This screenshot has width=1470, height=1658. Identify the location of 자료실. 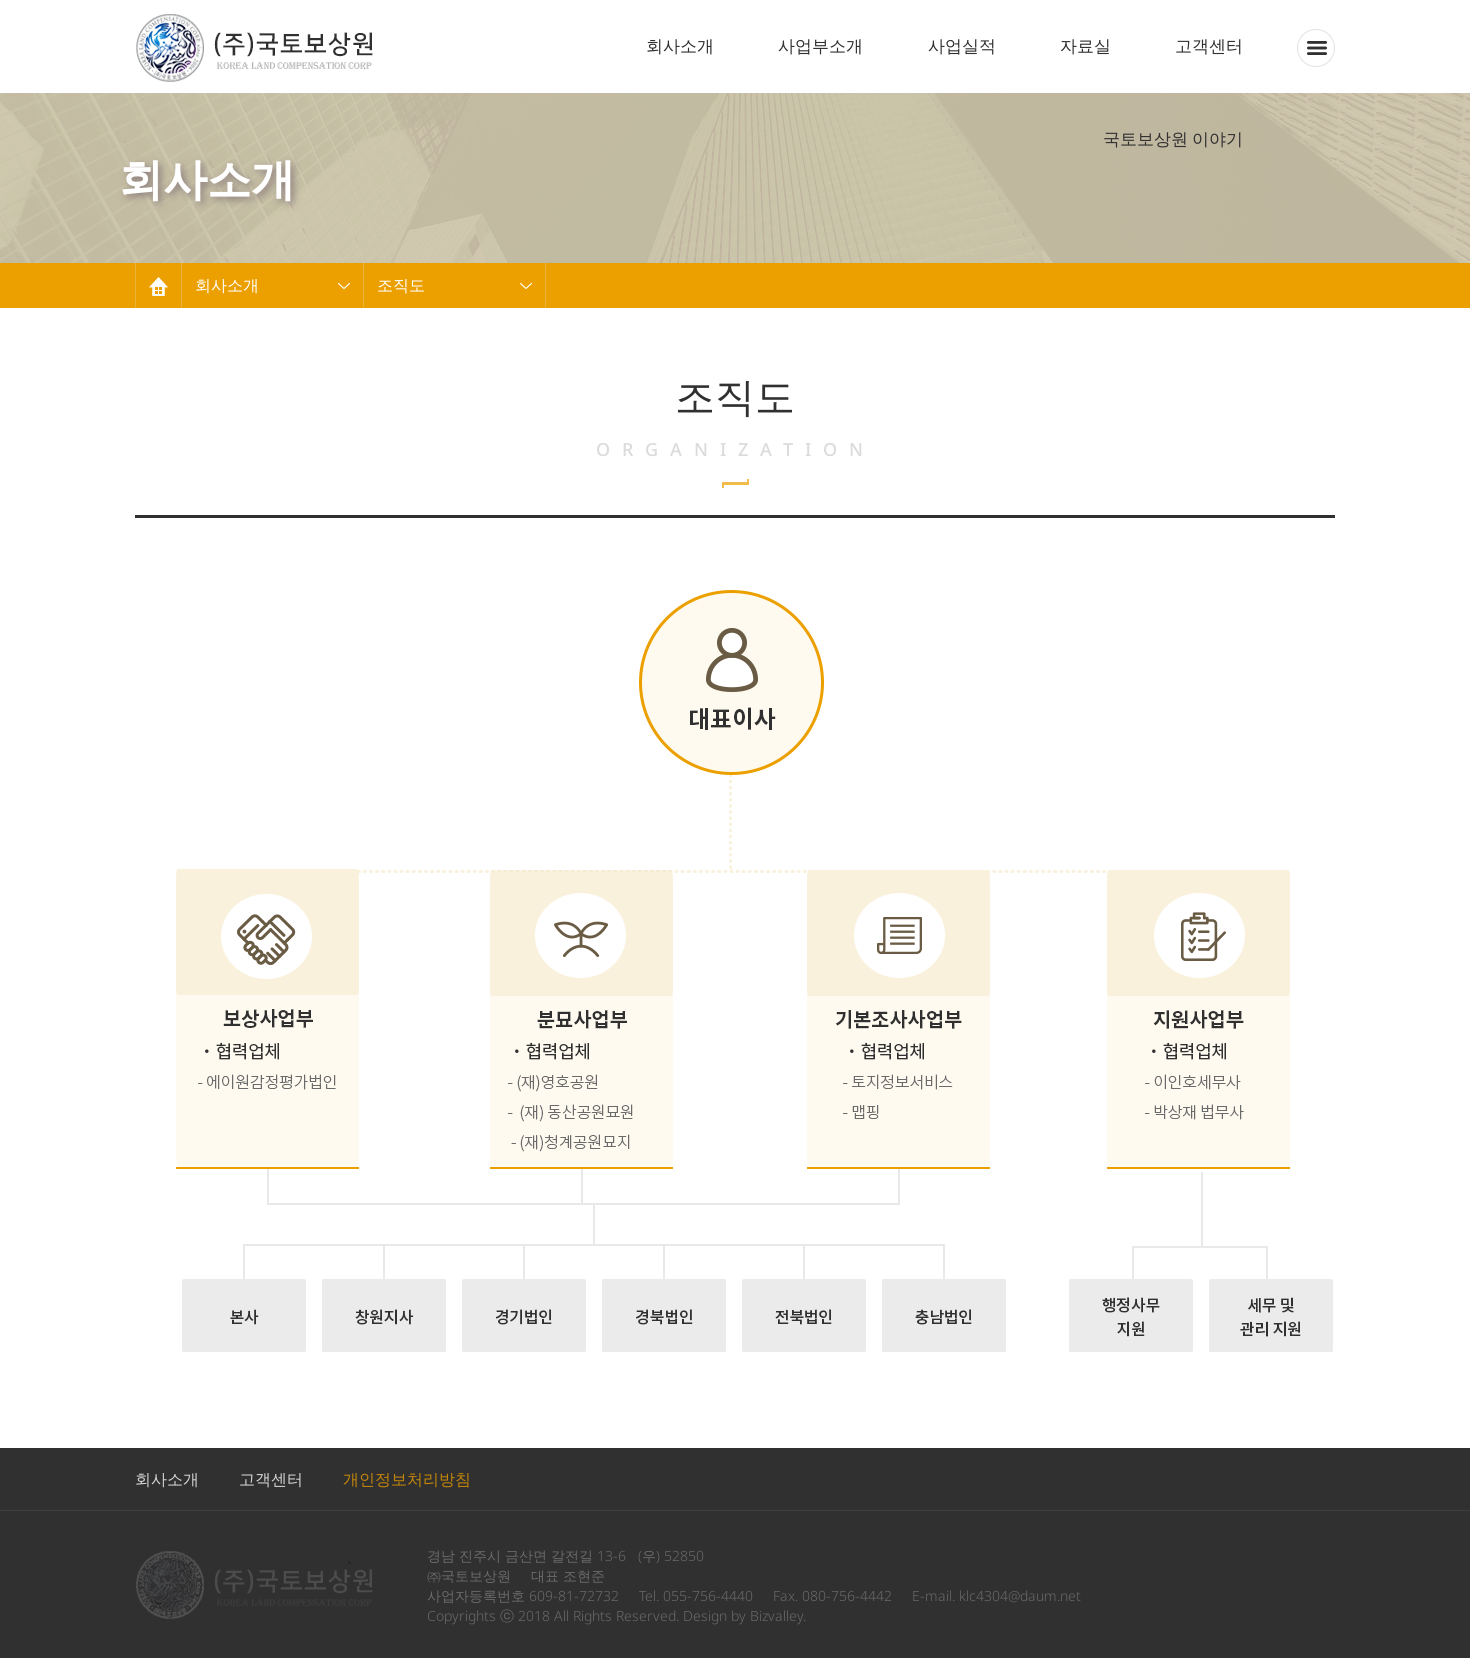
(1085, 45).